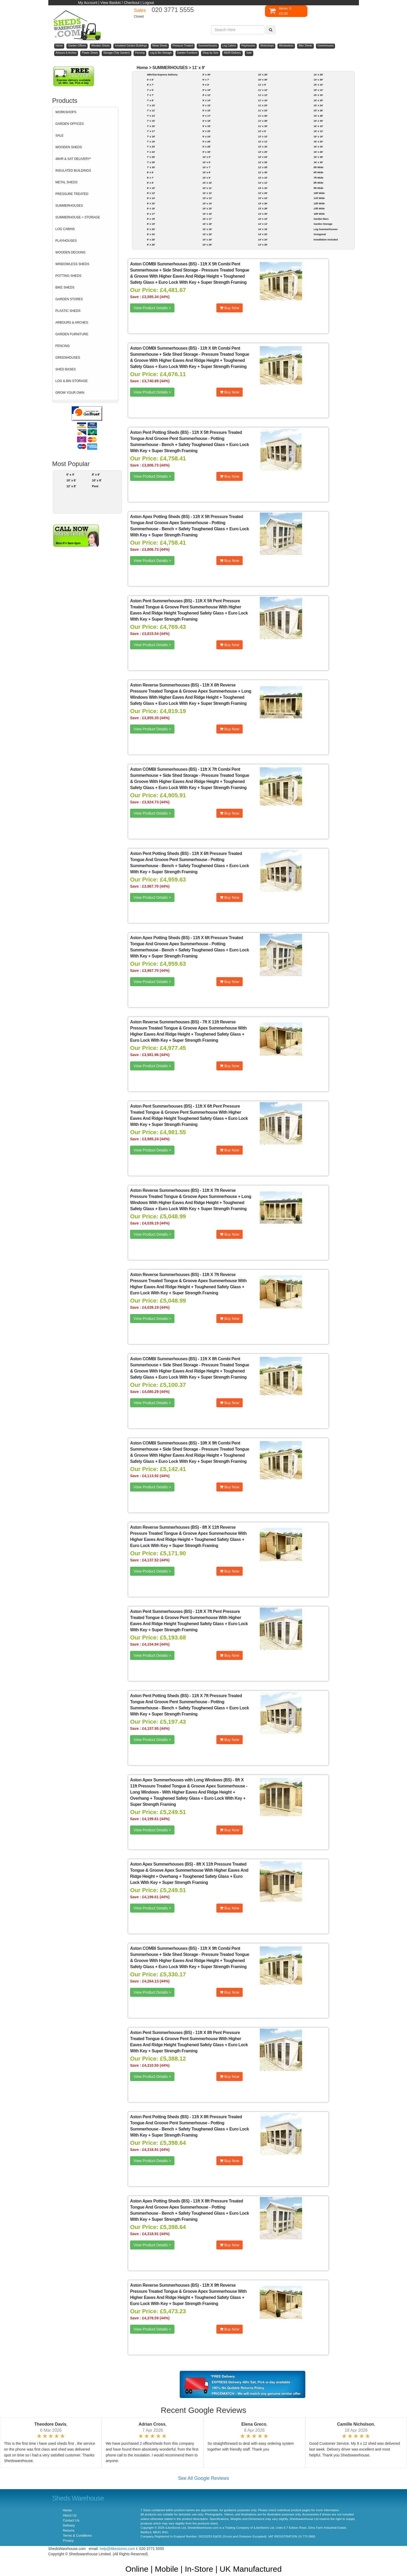  I want to click on 10' x 13', so click(207, 198).